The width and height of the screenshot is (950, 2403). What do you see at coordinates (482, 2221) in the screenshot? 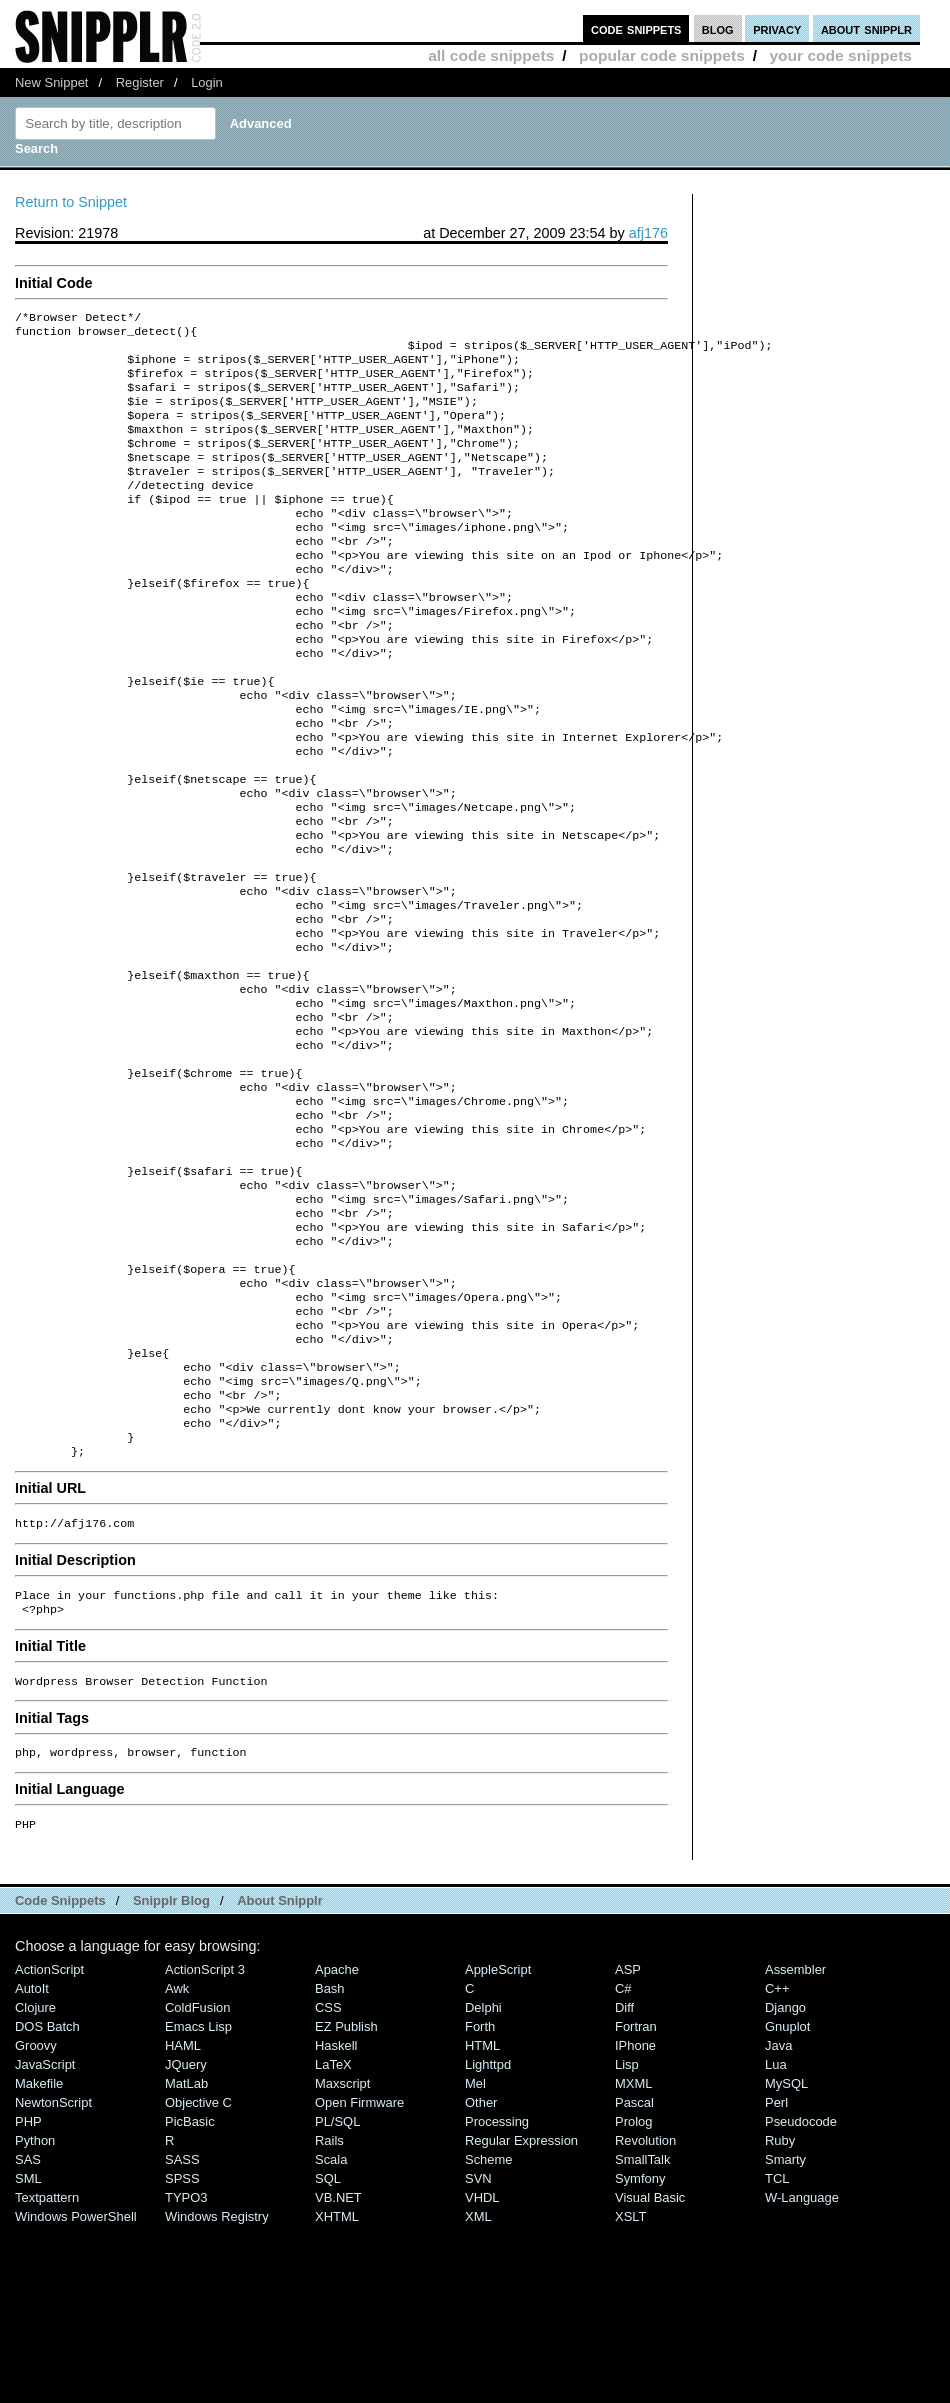
I see `HTML` at bounding box center [482, 2221].